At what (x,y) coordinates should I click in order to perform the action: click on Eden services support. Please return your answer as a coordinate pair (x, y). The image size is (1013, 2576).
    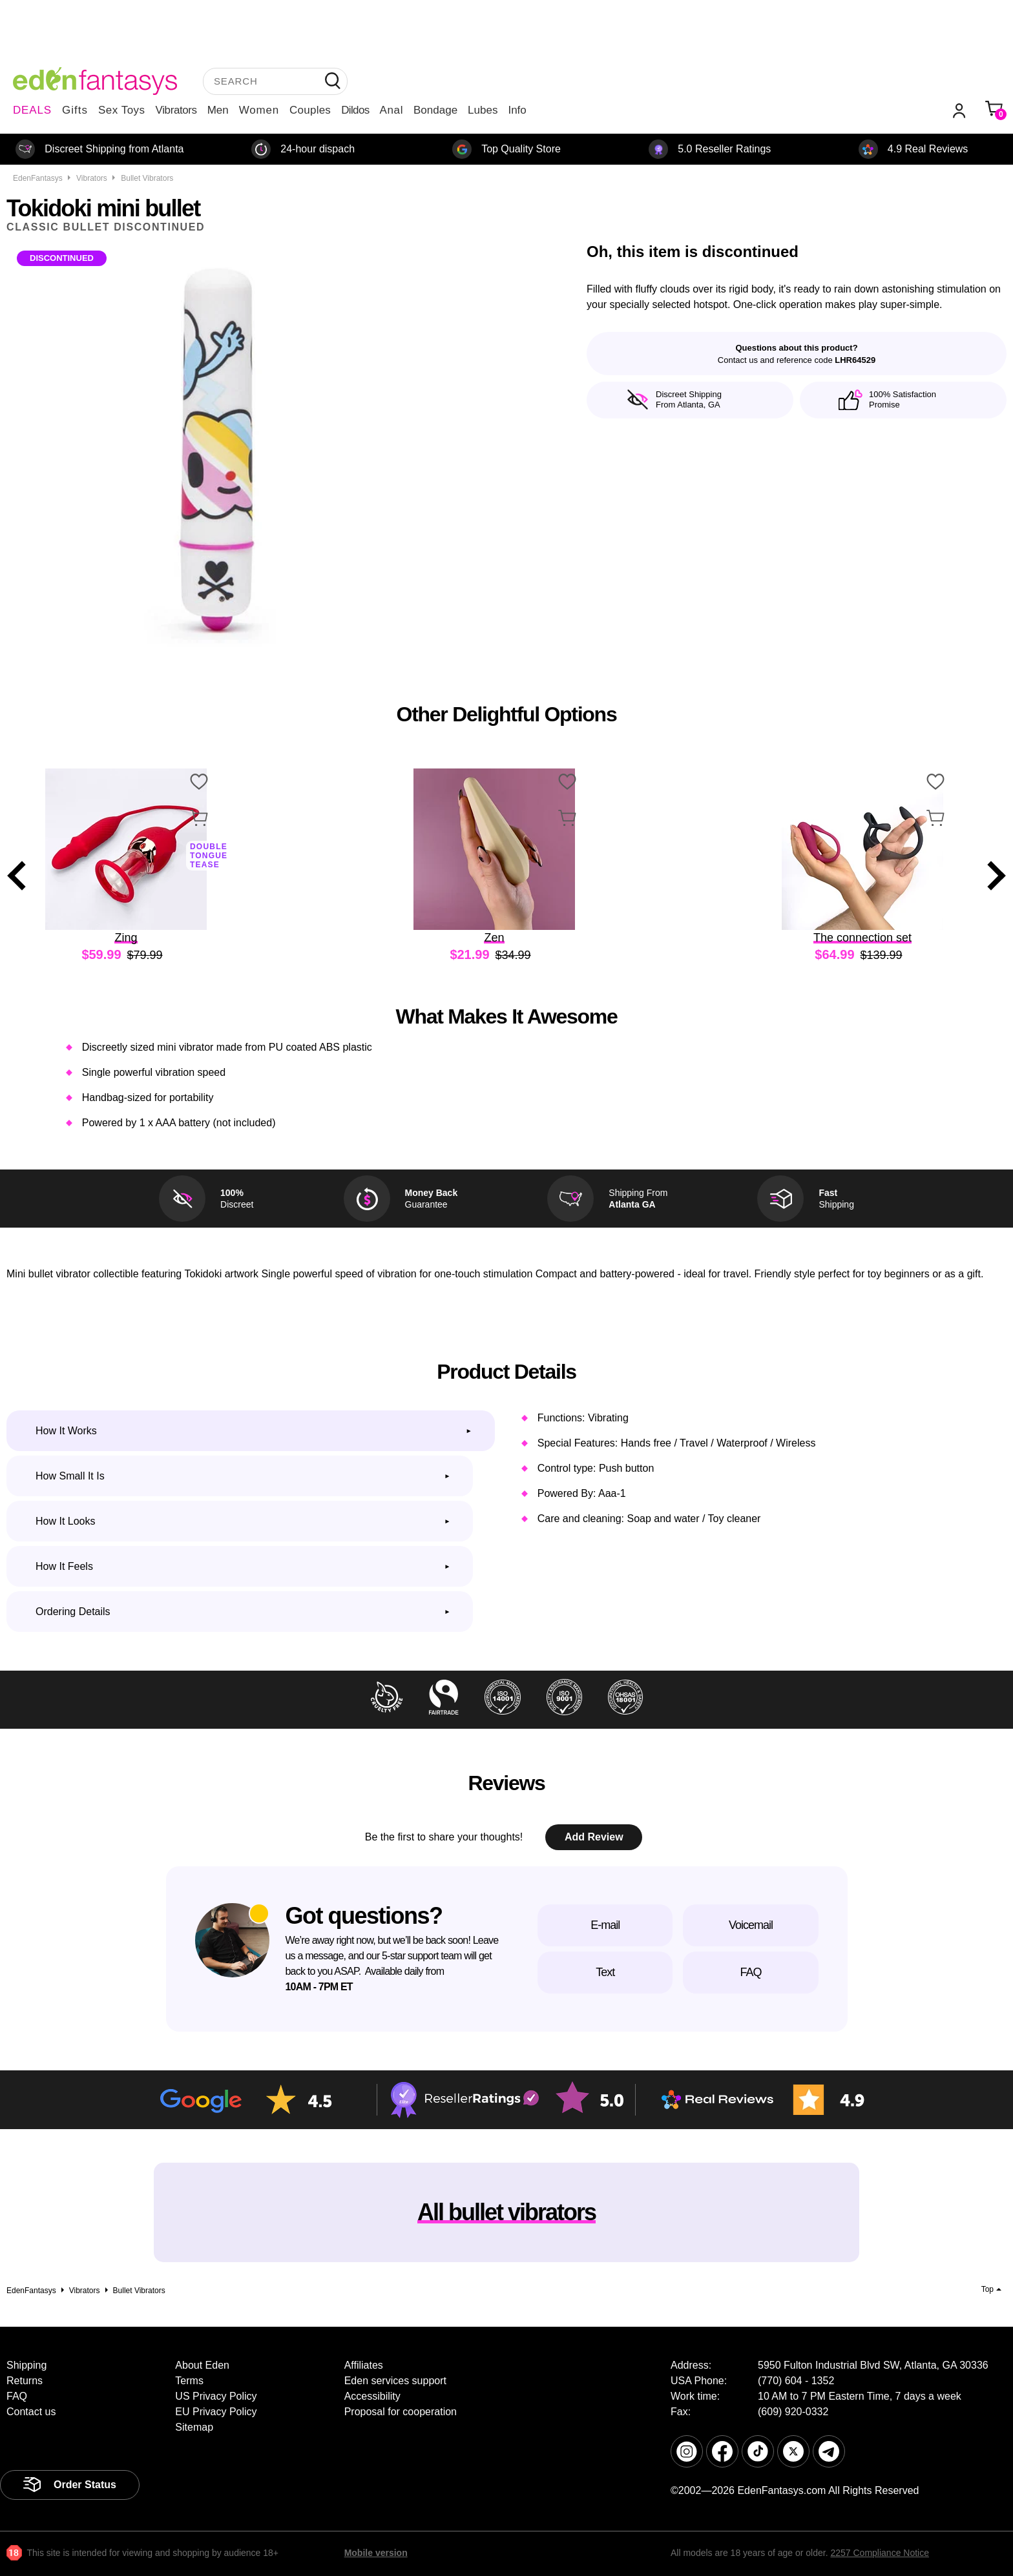
    Looking at the image, I should click on (395, 2380).